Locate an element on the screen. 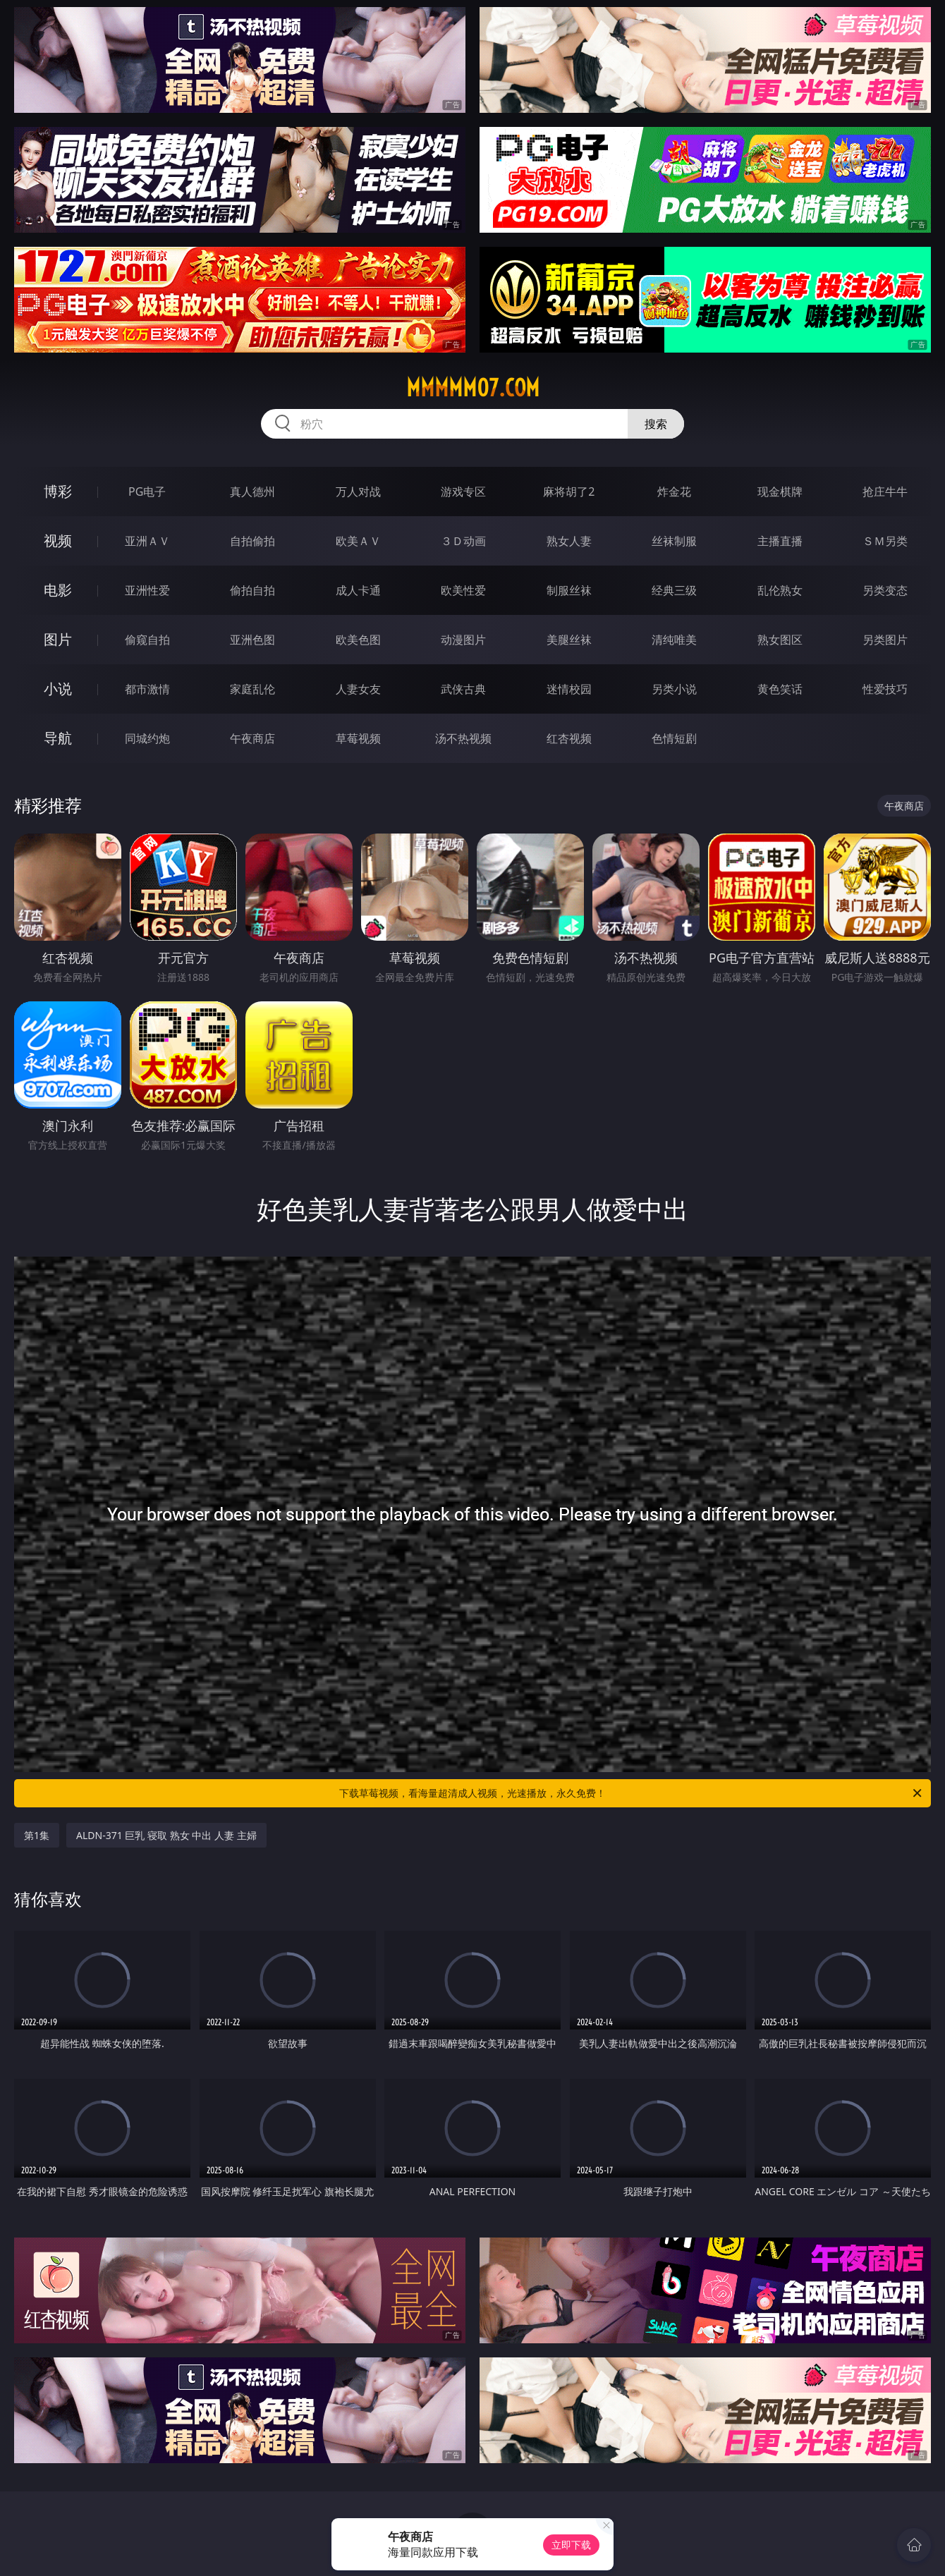 The height and width of the screenshot is (2576, 945). 欧美性爱 is located at coordinates (463, 590).